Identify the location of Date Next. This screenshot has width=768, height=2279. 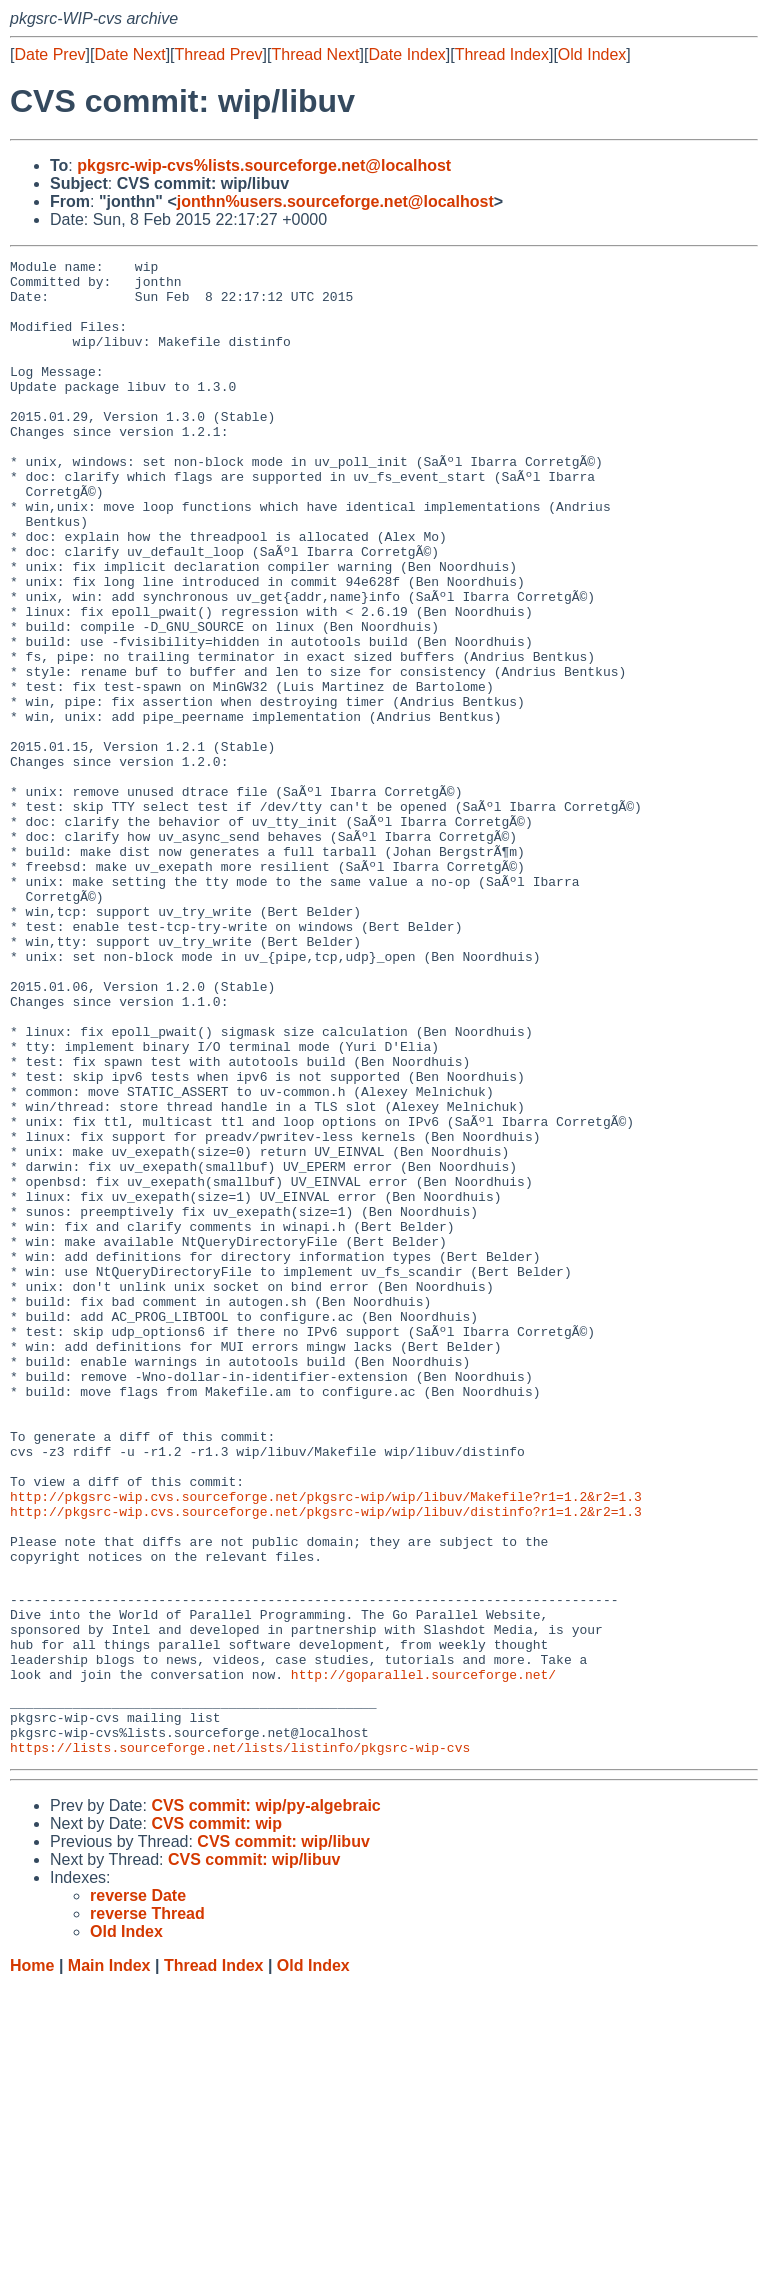
(129, 54).